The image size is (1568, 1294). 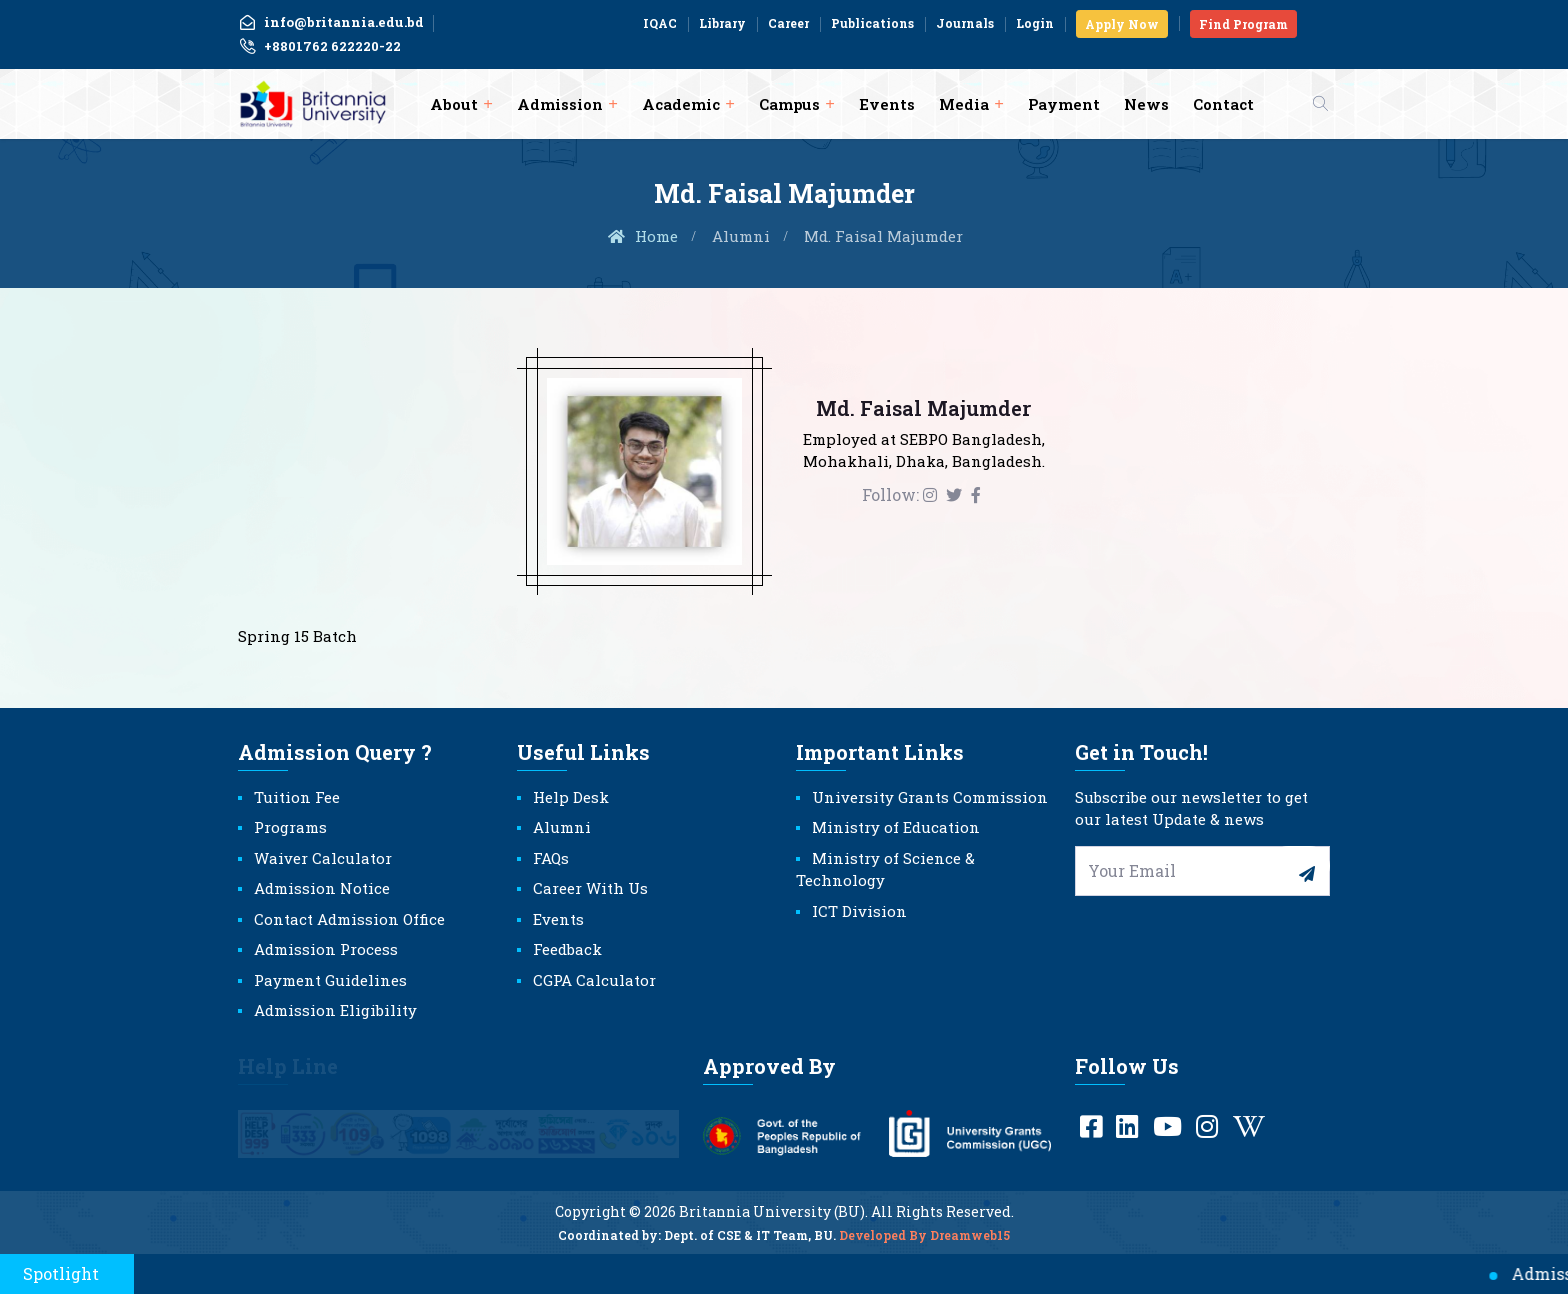 I want to click on Admission Eligibility, so click(x=335, y=1010).